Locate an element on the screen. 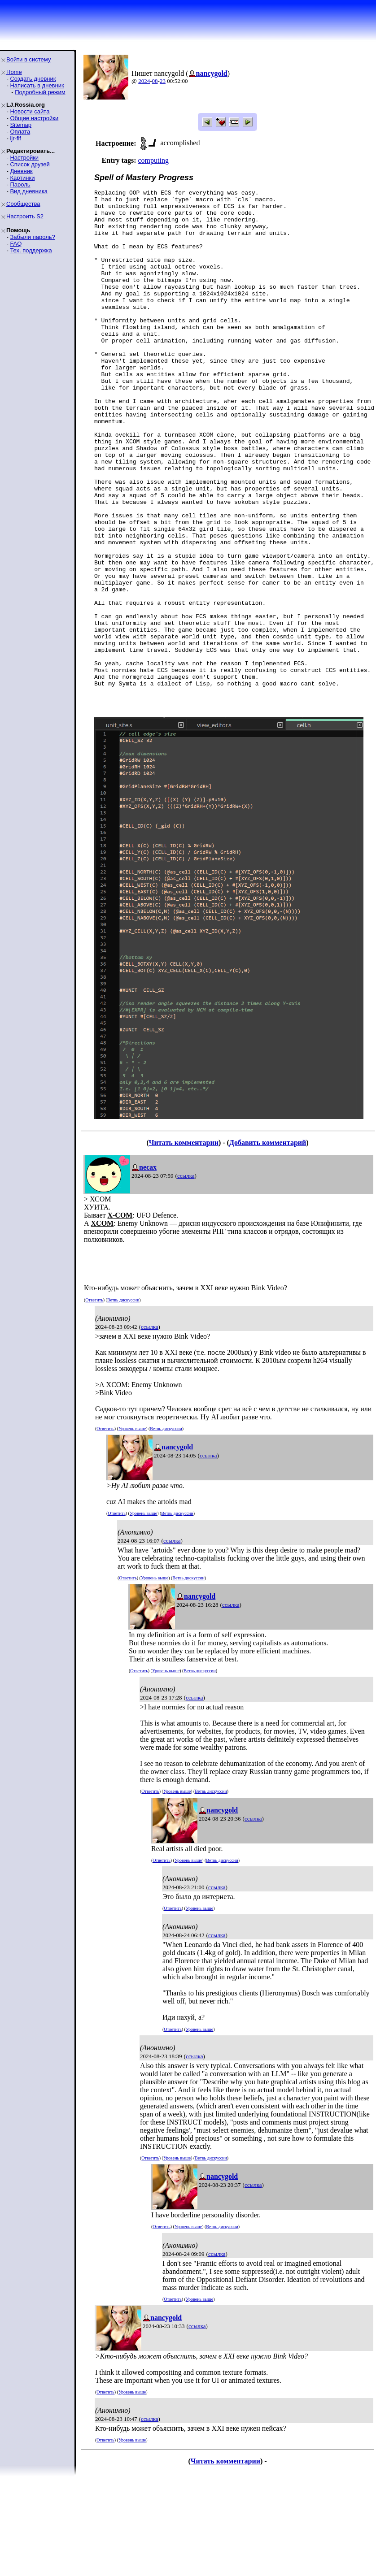 Image resolution: width=376 pixels, height=2576 pixels. FAQ is located at coordinates (16, 243).